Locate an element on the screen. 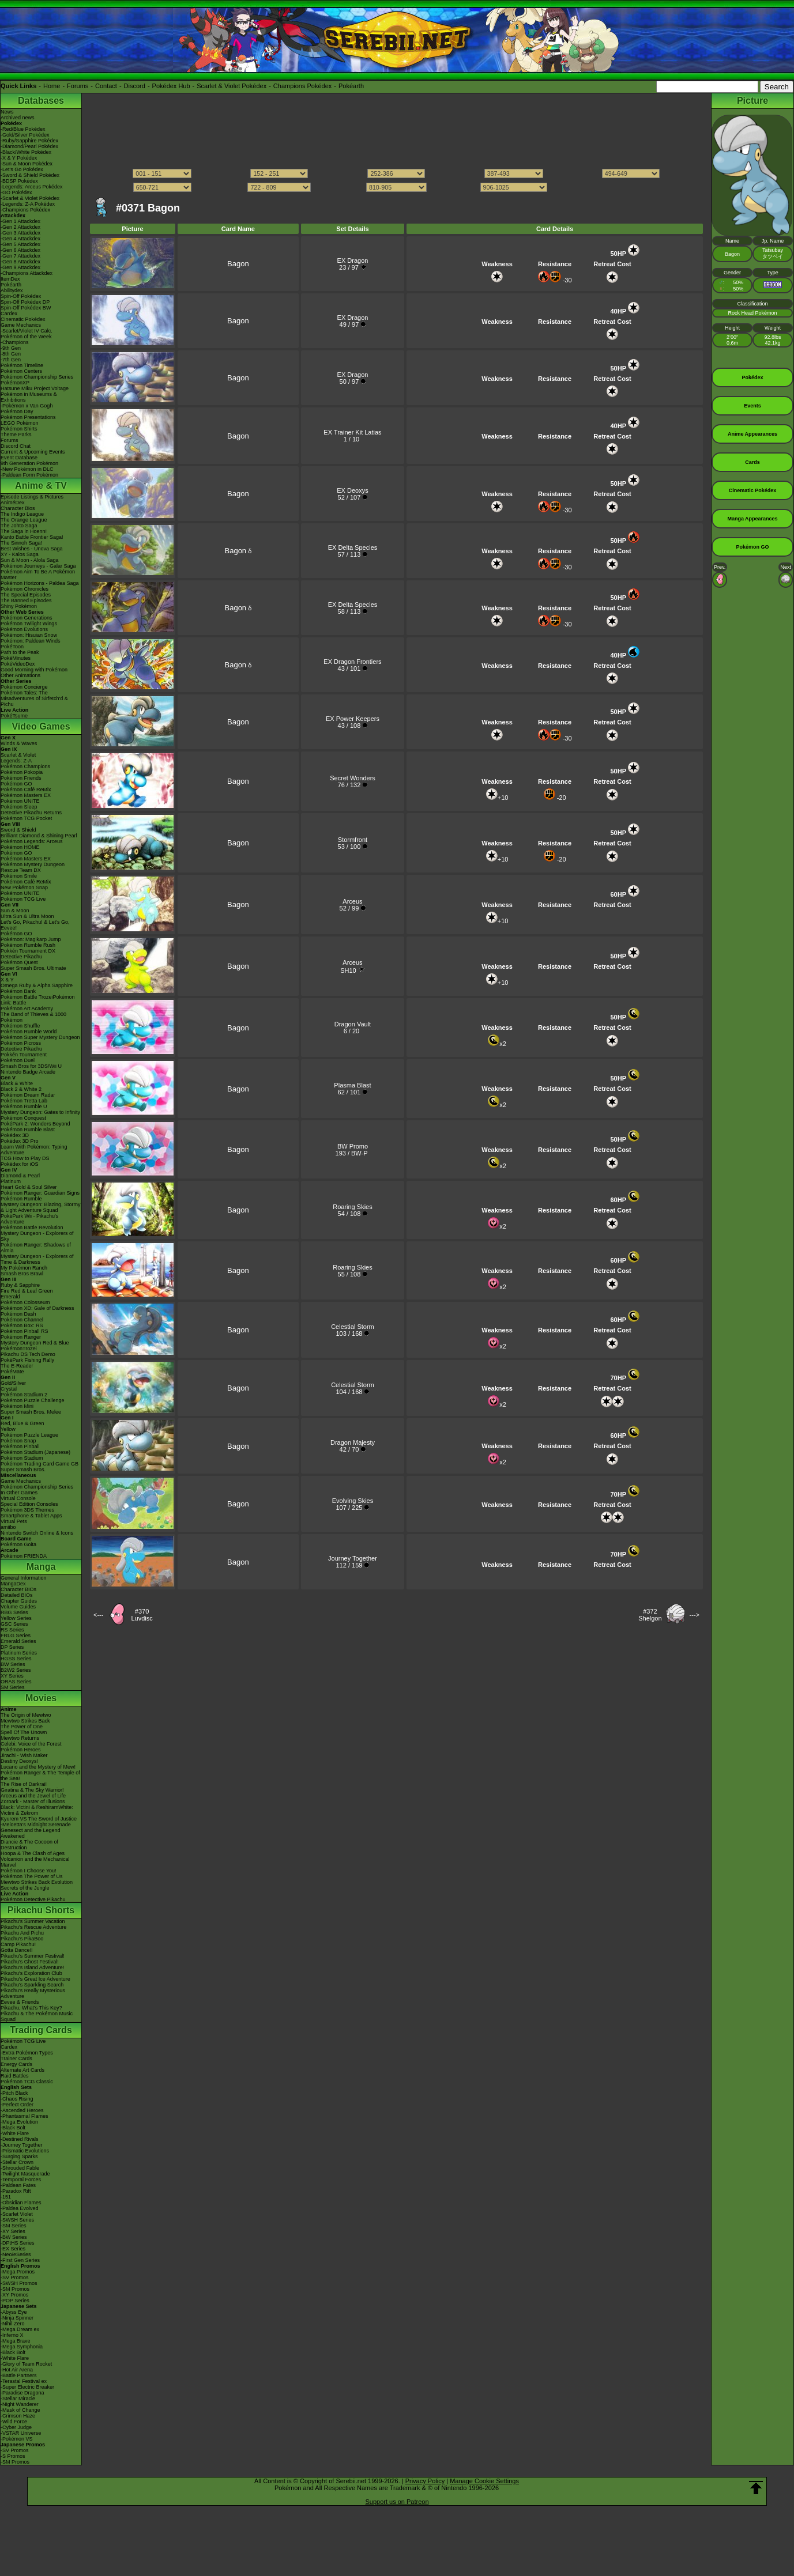 The width and height of the screenshot is (794, 2576). Pokémon Shuffle is located at coordinates (20, 1026).